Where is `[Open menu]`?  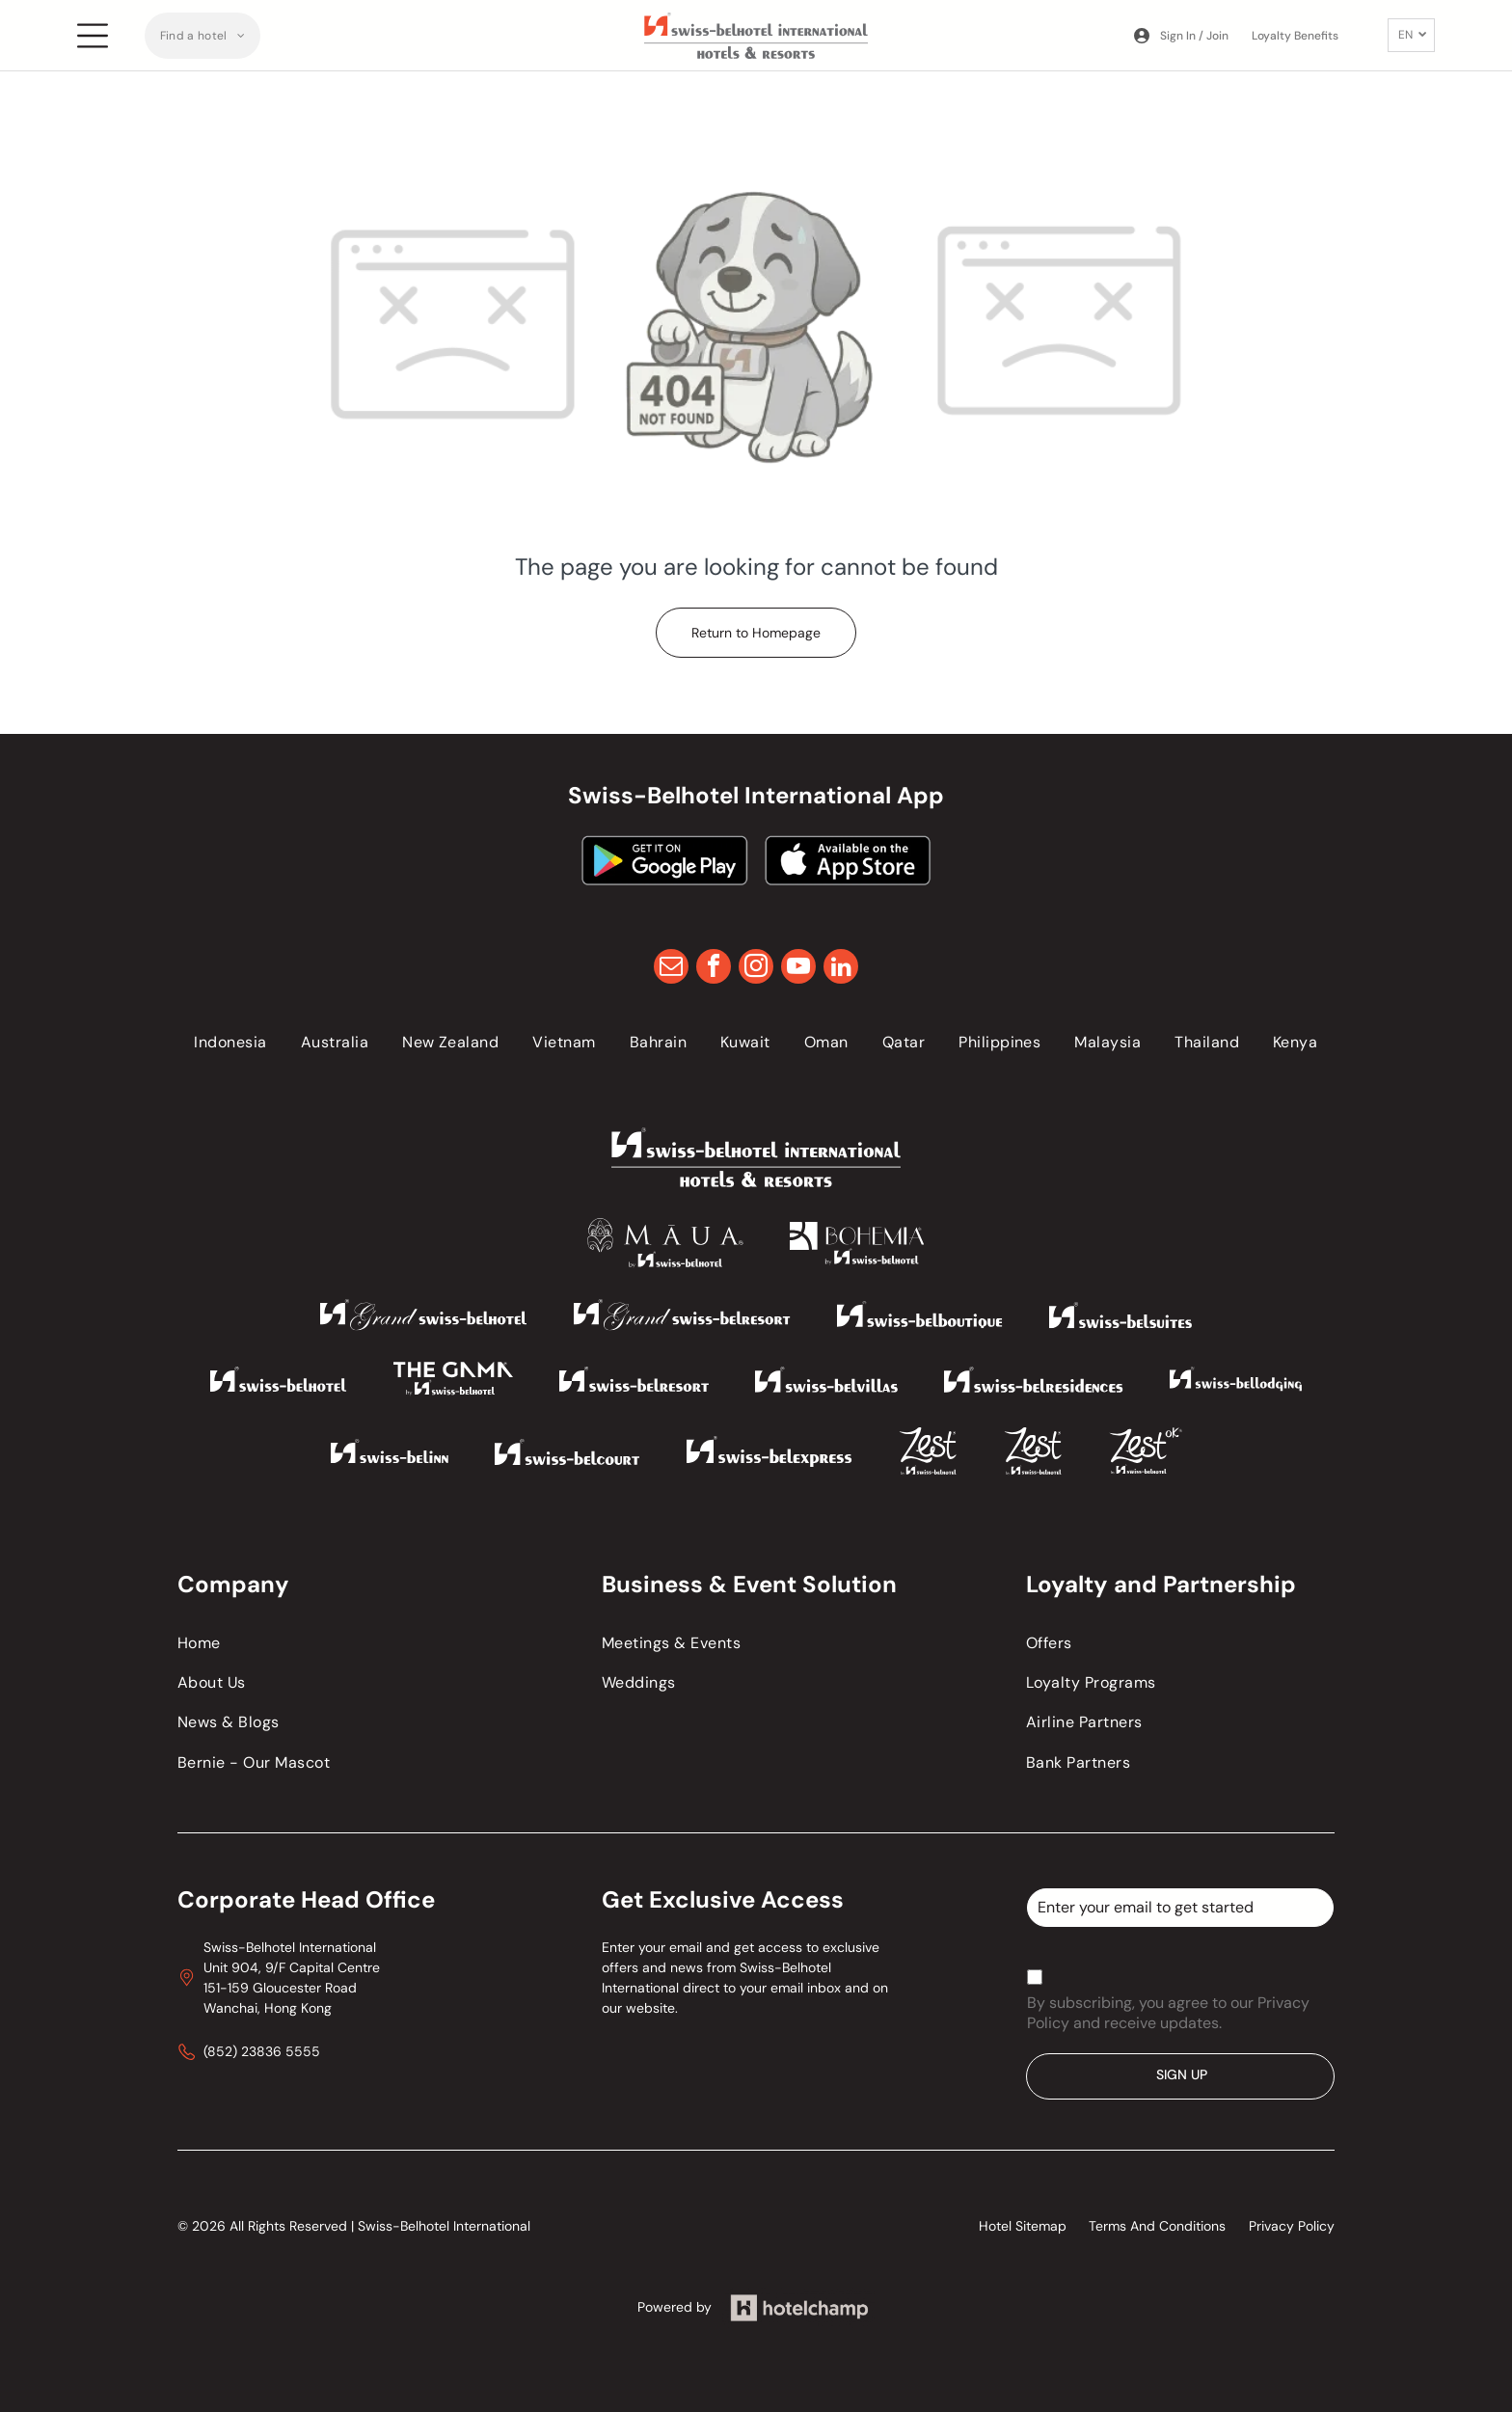
[Open menu] is located at coordinates (92, 35).